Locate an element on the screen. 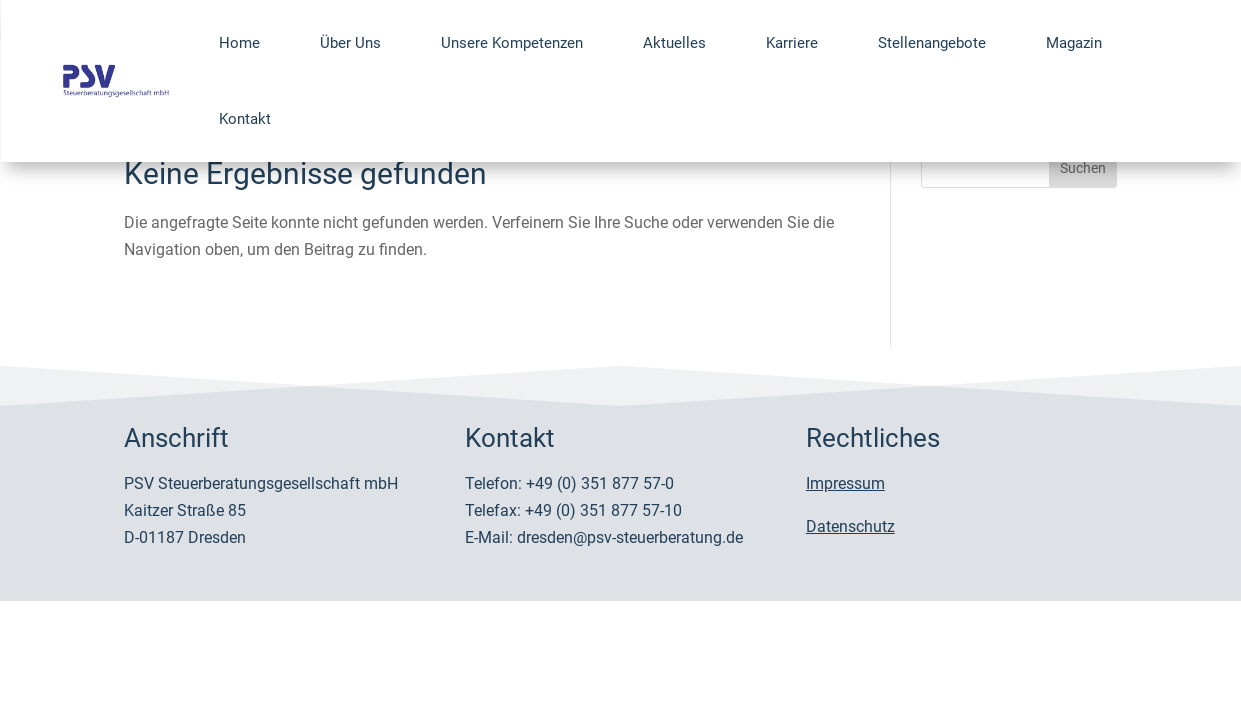 The width and height of the screenshot is (1241, 720). Unsere Kompetenzen is located at coordinates (512, 43).